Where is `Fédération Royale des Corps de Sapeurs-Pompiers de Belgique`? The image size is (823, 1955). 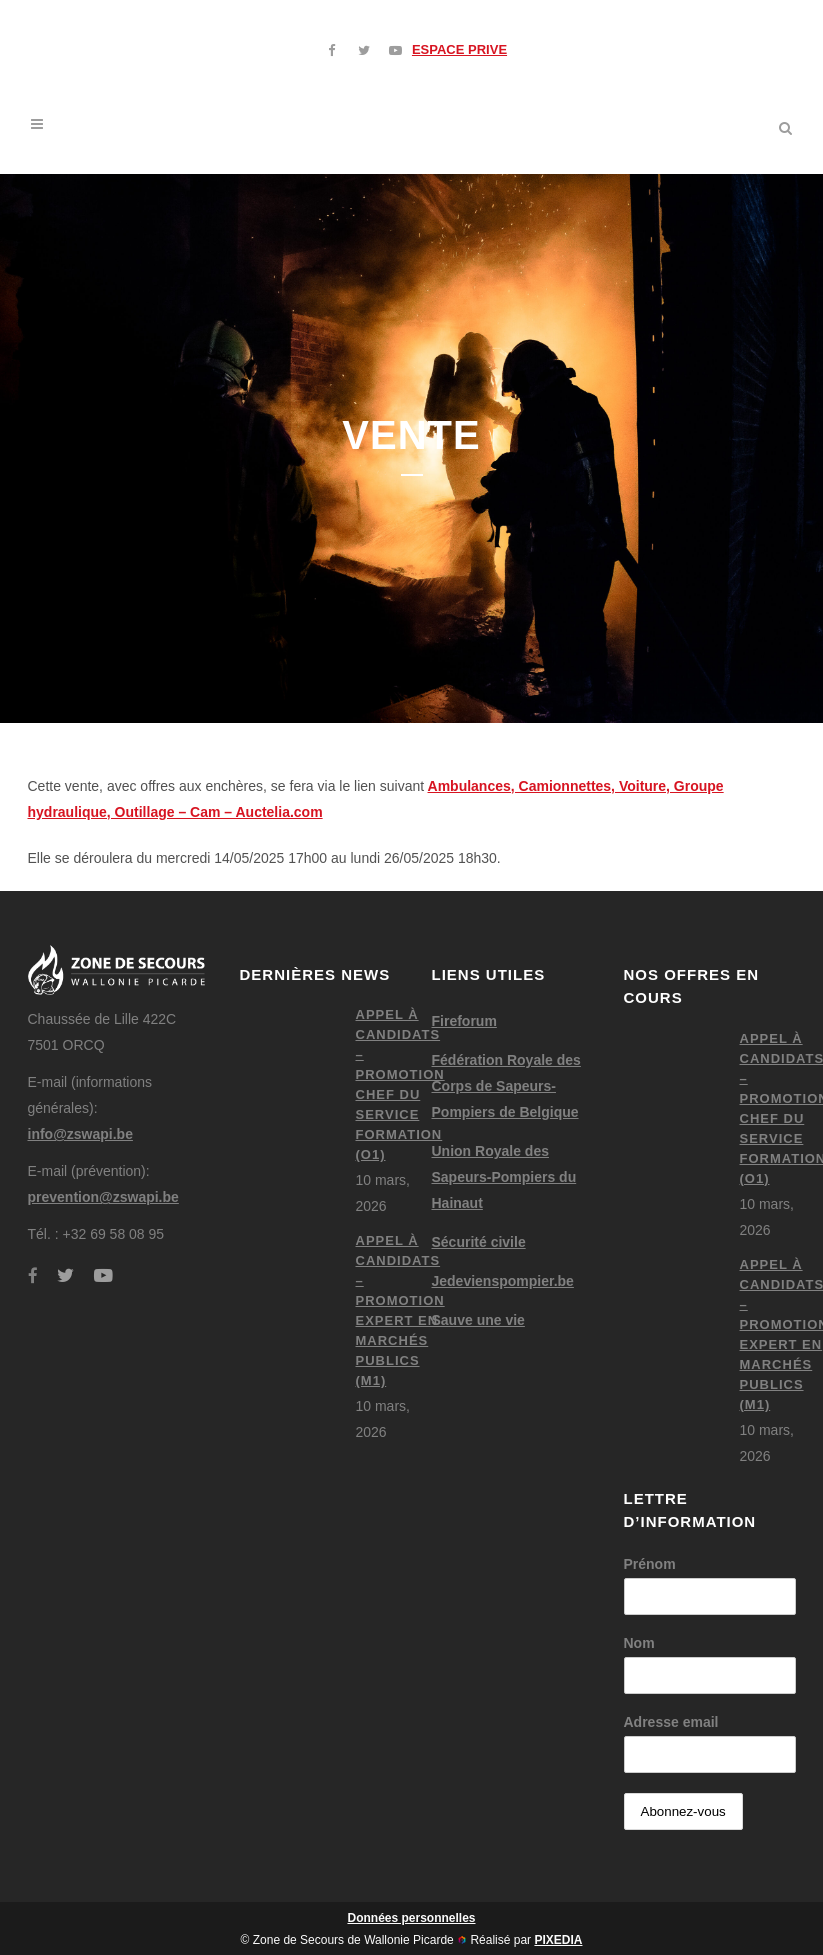 Fédération Royale des Corps de Sapeurs-Pompiers de Belgique is located at coordinates (506, 1086).